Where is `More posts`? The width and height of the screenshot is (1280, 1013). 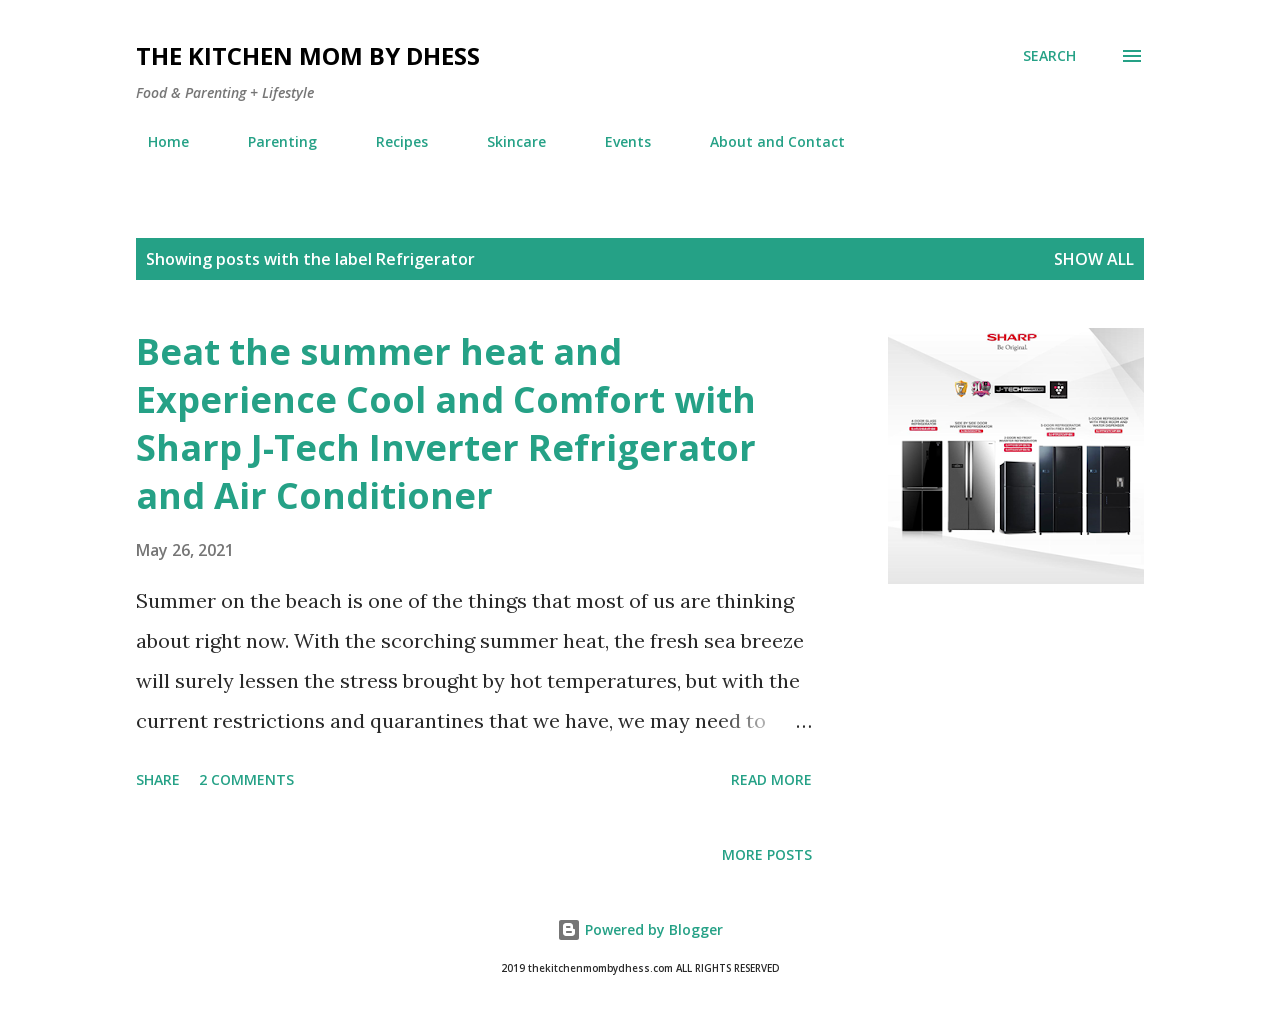
More posts is located at coordinates (767, 854).